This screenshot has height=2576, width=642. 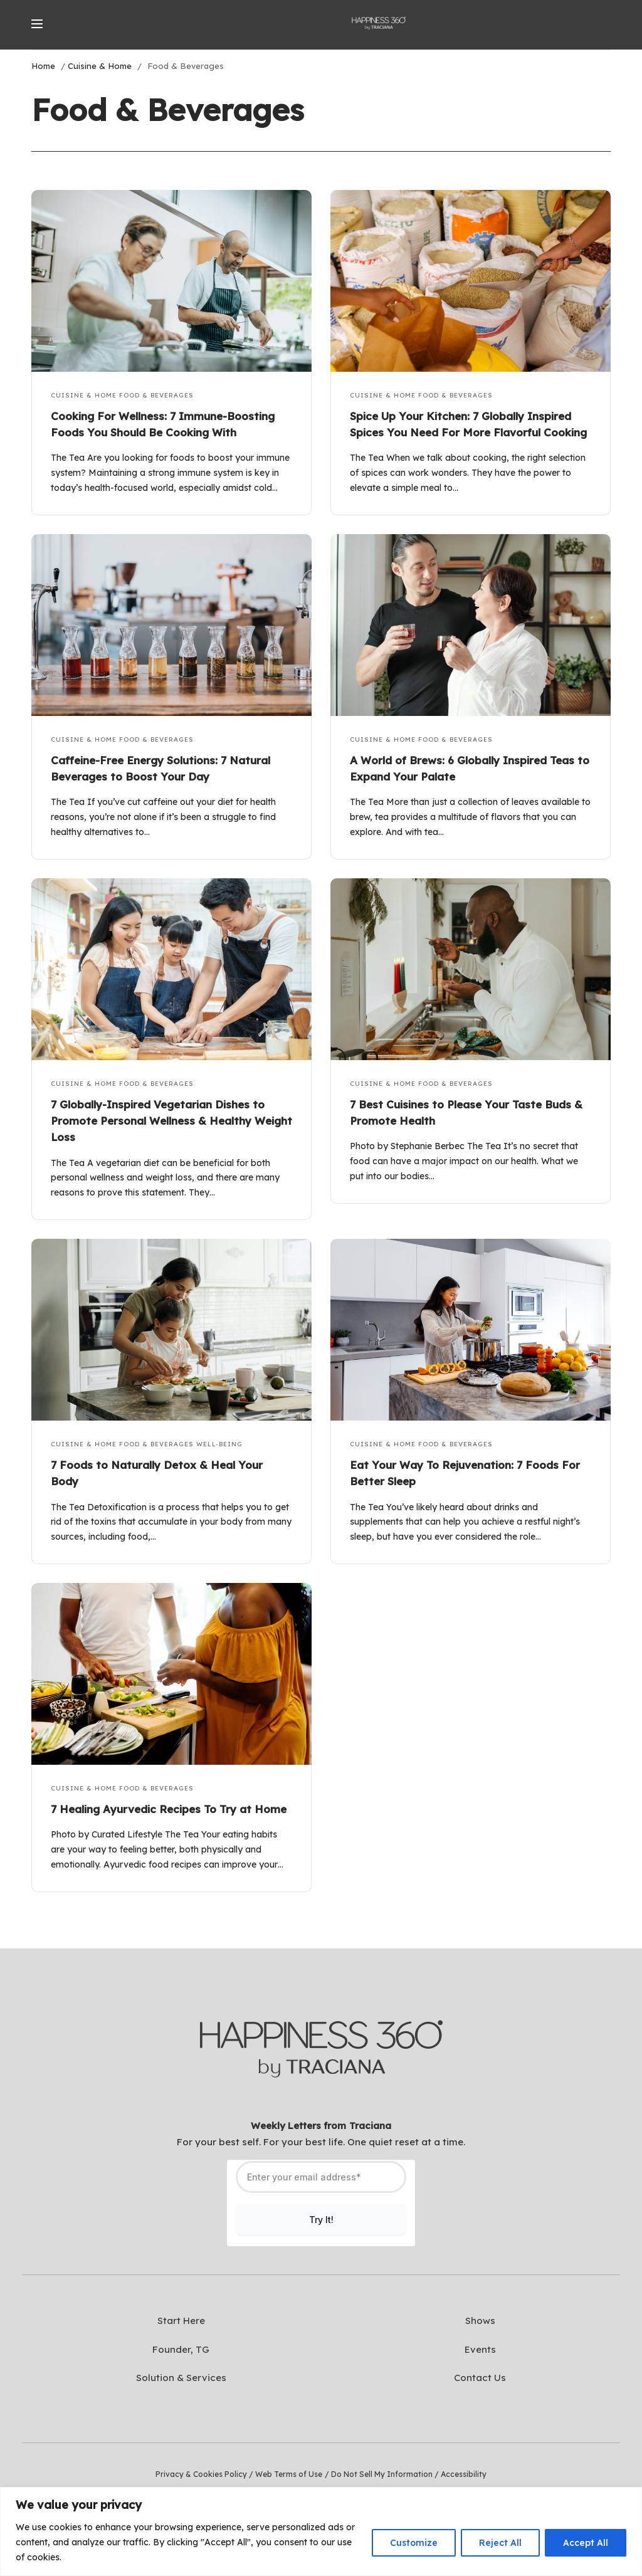 What do you see at coordinates (219, 1444) in the screenshot?
I see `Well-Being` at bounding box center [219, 1444].